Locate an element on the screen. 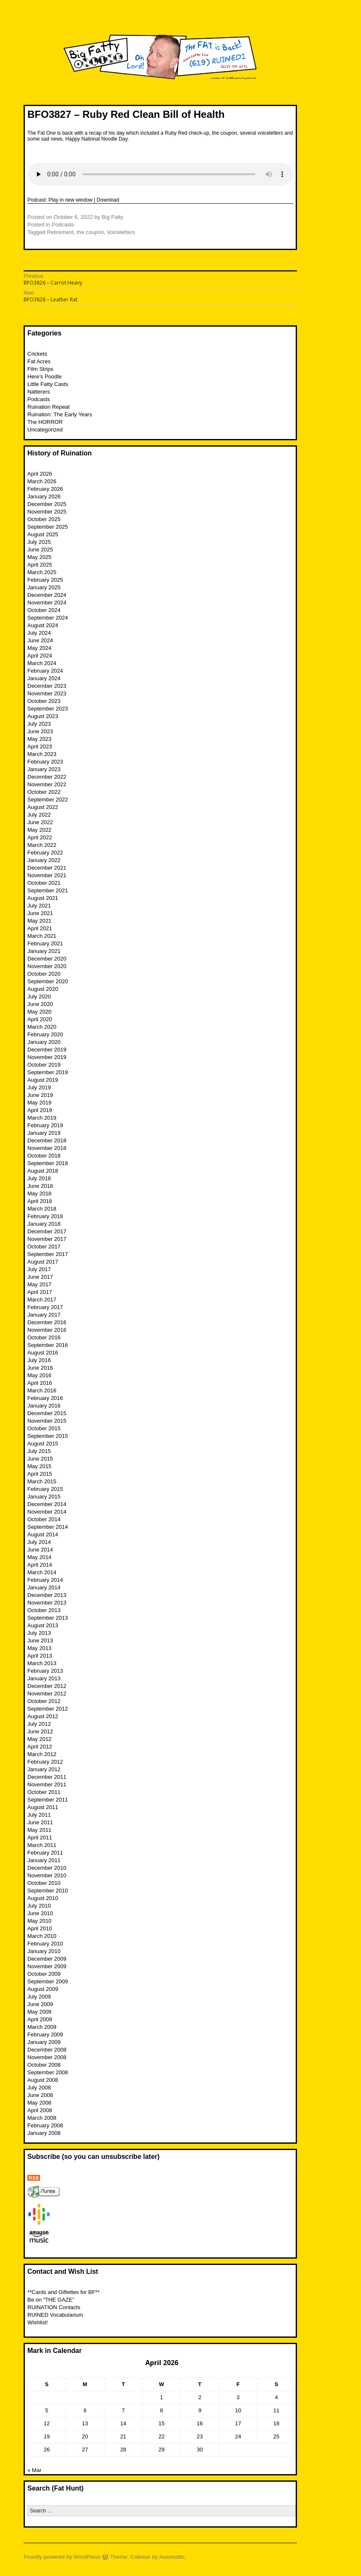  2 [Posts published on April 2, 2026] is located at coordinates (199, 2397).